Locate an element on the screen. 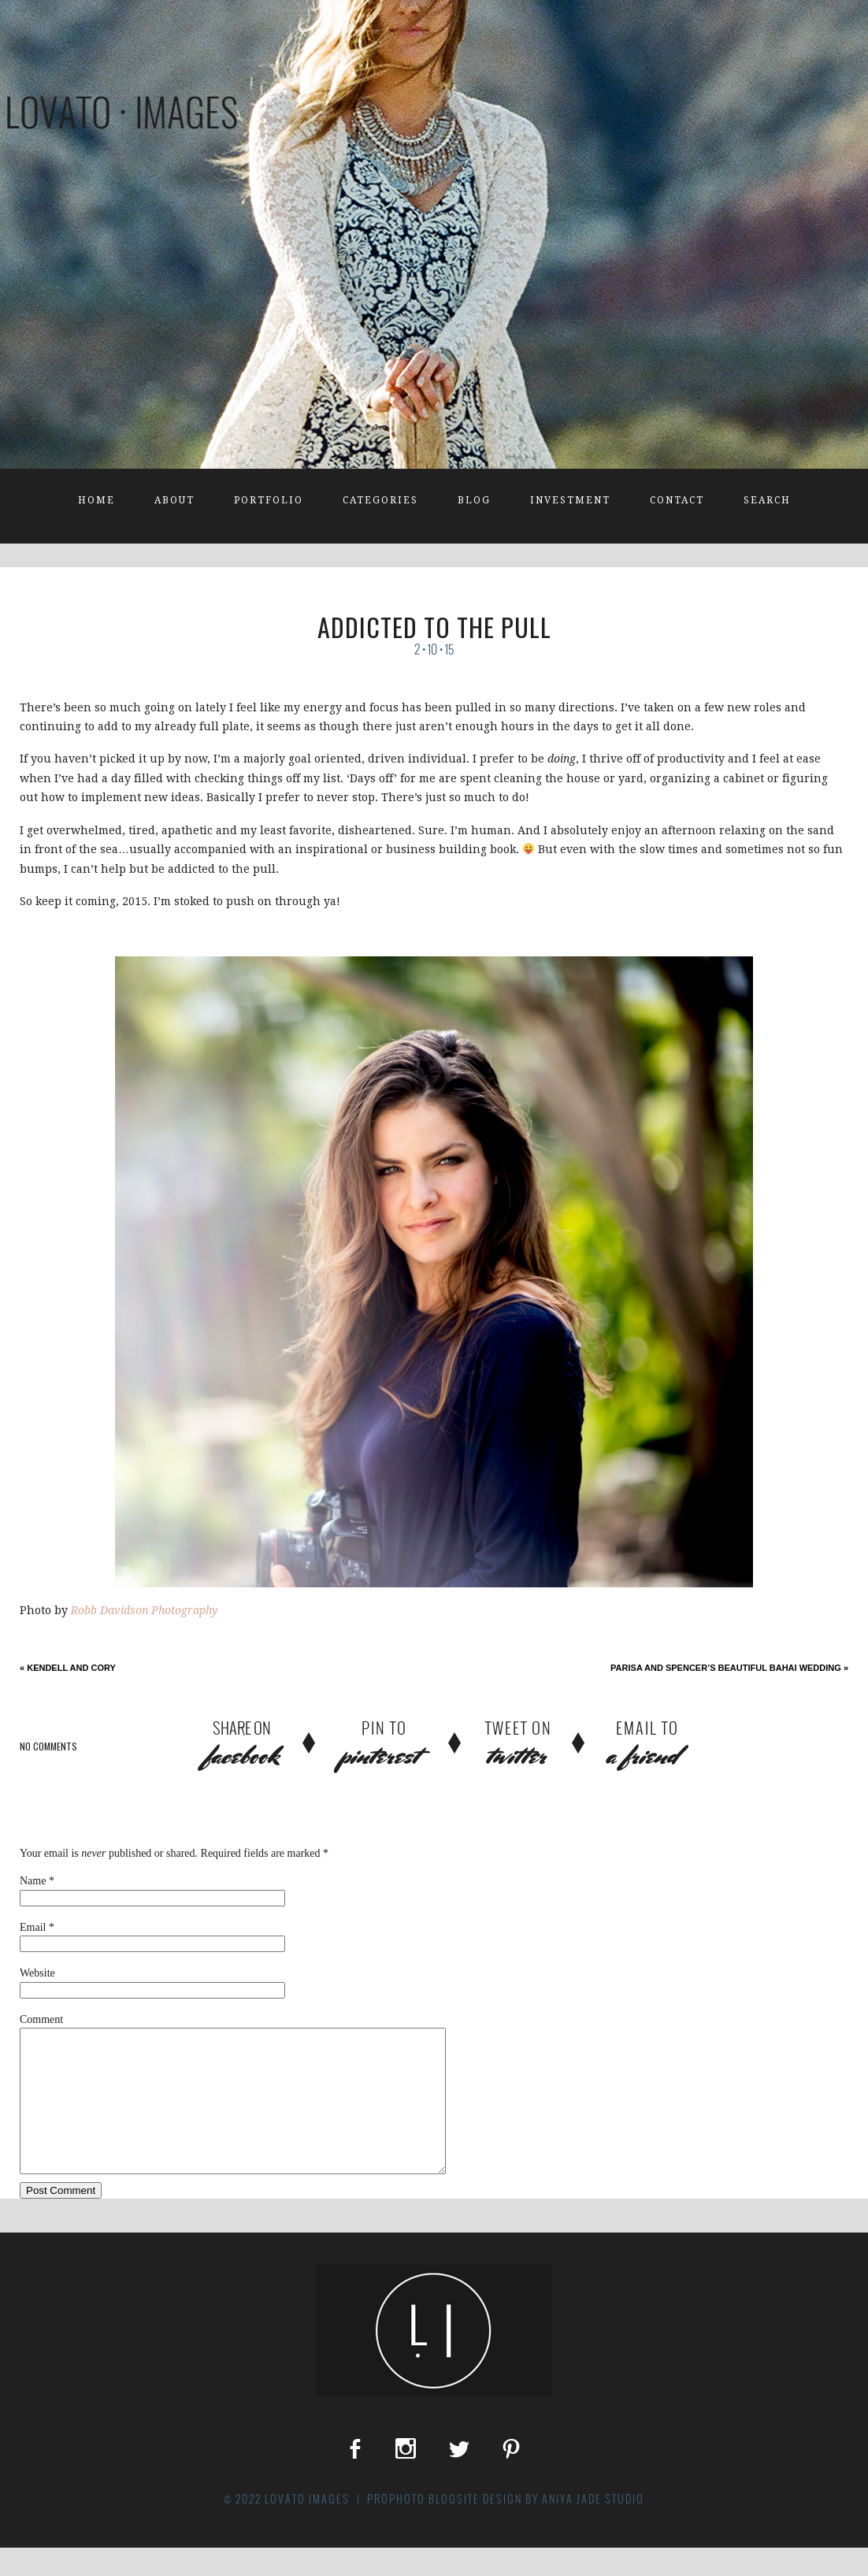 Image resolution: width=868 pixels, height=2576 pixels. Name is located at coordinates (33, 1881).